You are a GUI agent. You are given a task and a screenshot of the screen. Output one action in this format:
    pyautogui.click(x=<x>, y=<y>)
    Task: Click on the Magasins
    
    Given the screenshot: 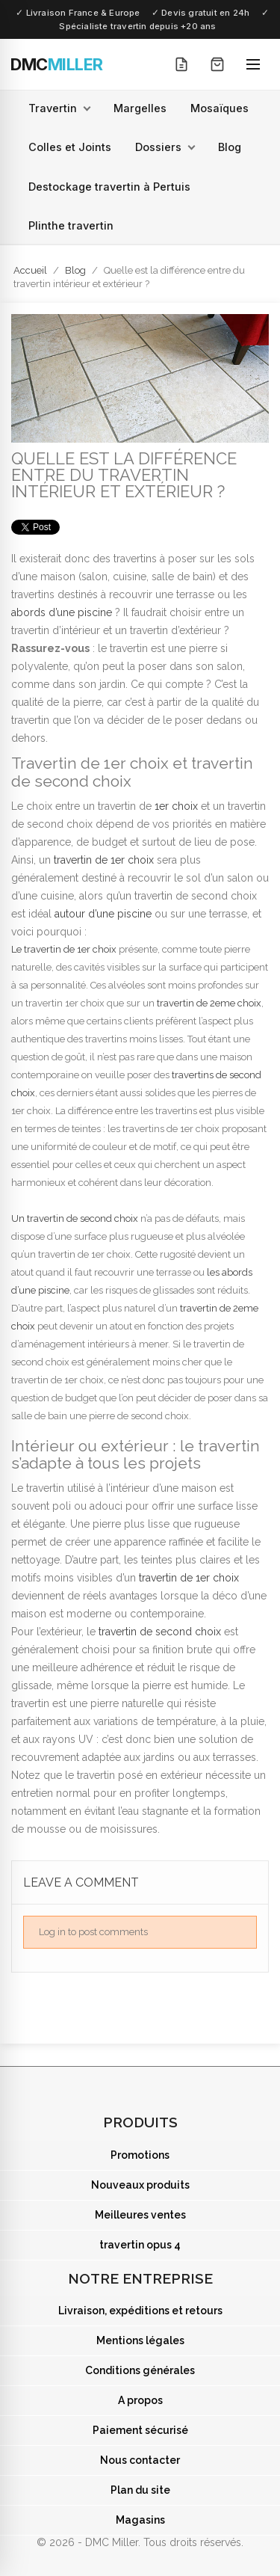 What is the action you would take?
    pyautogui.click(x=140, y=2520)
    